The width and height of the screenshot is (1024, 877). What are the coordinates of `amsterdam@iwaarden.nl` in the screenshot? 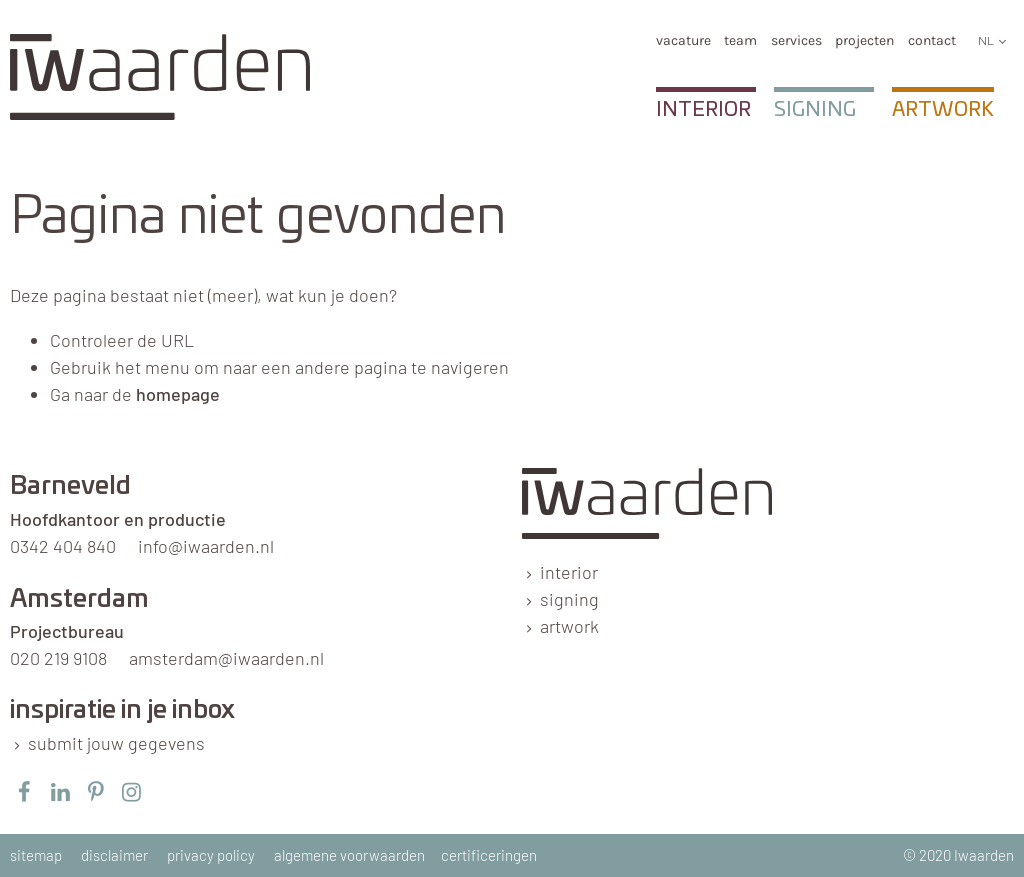 It's located at (226, 658).